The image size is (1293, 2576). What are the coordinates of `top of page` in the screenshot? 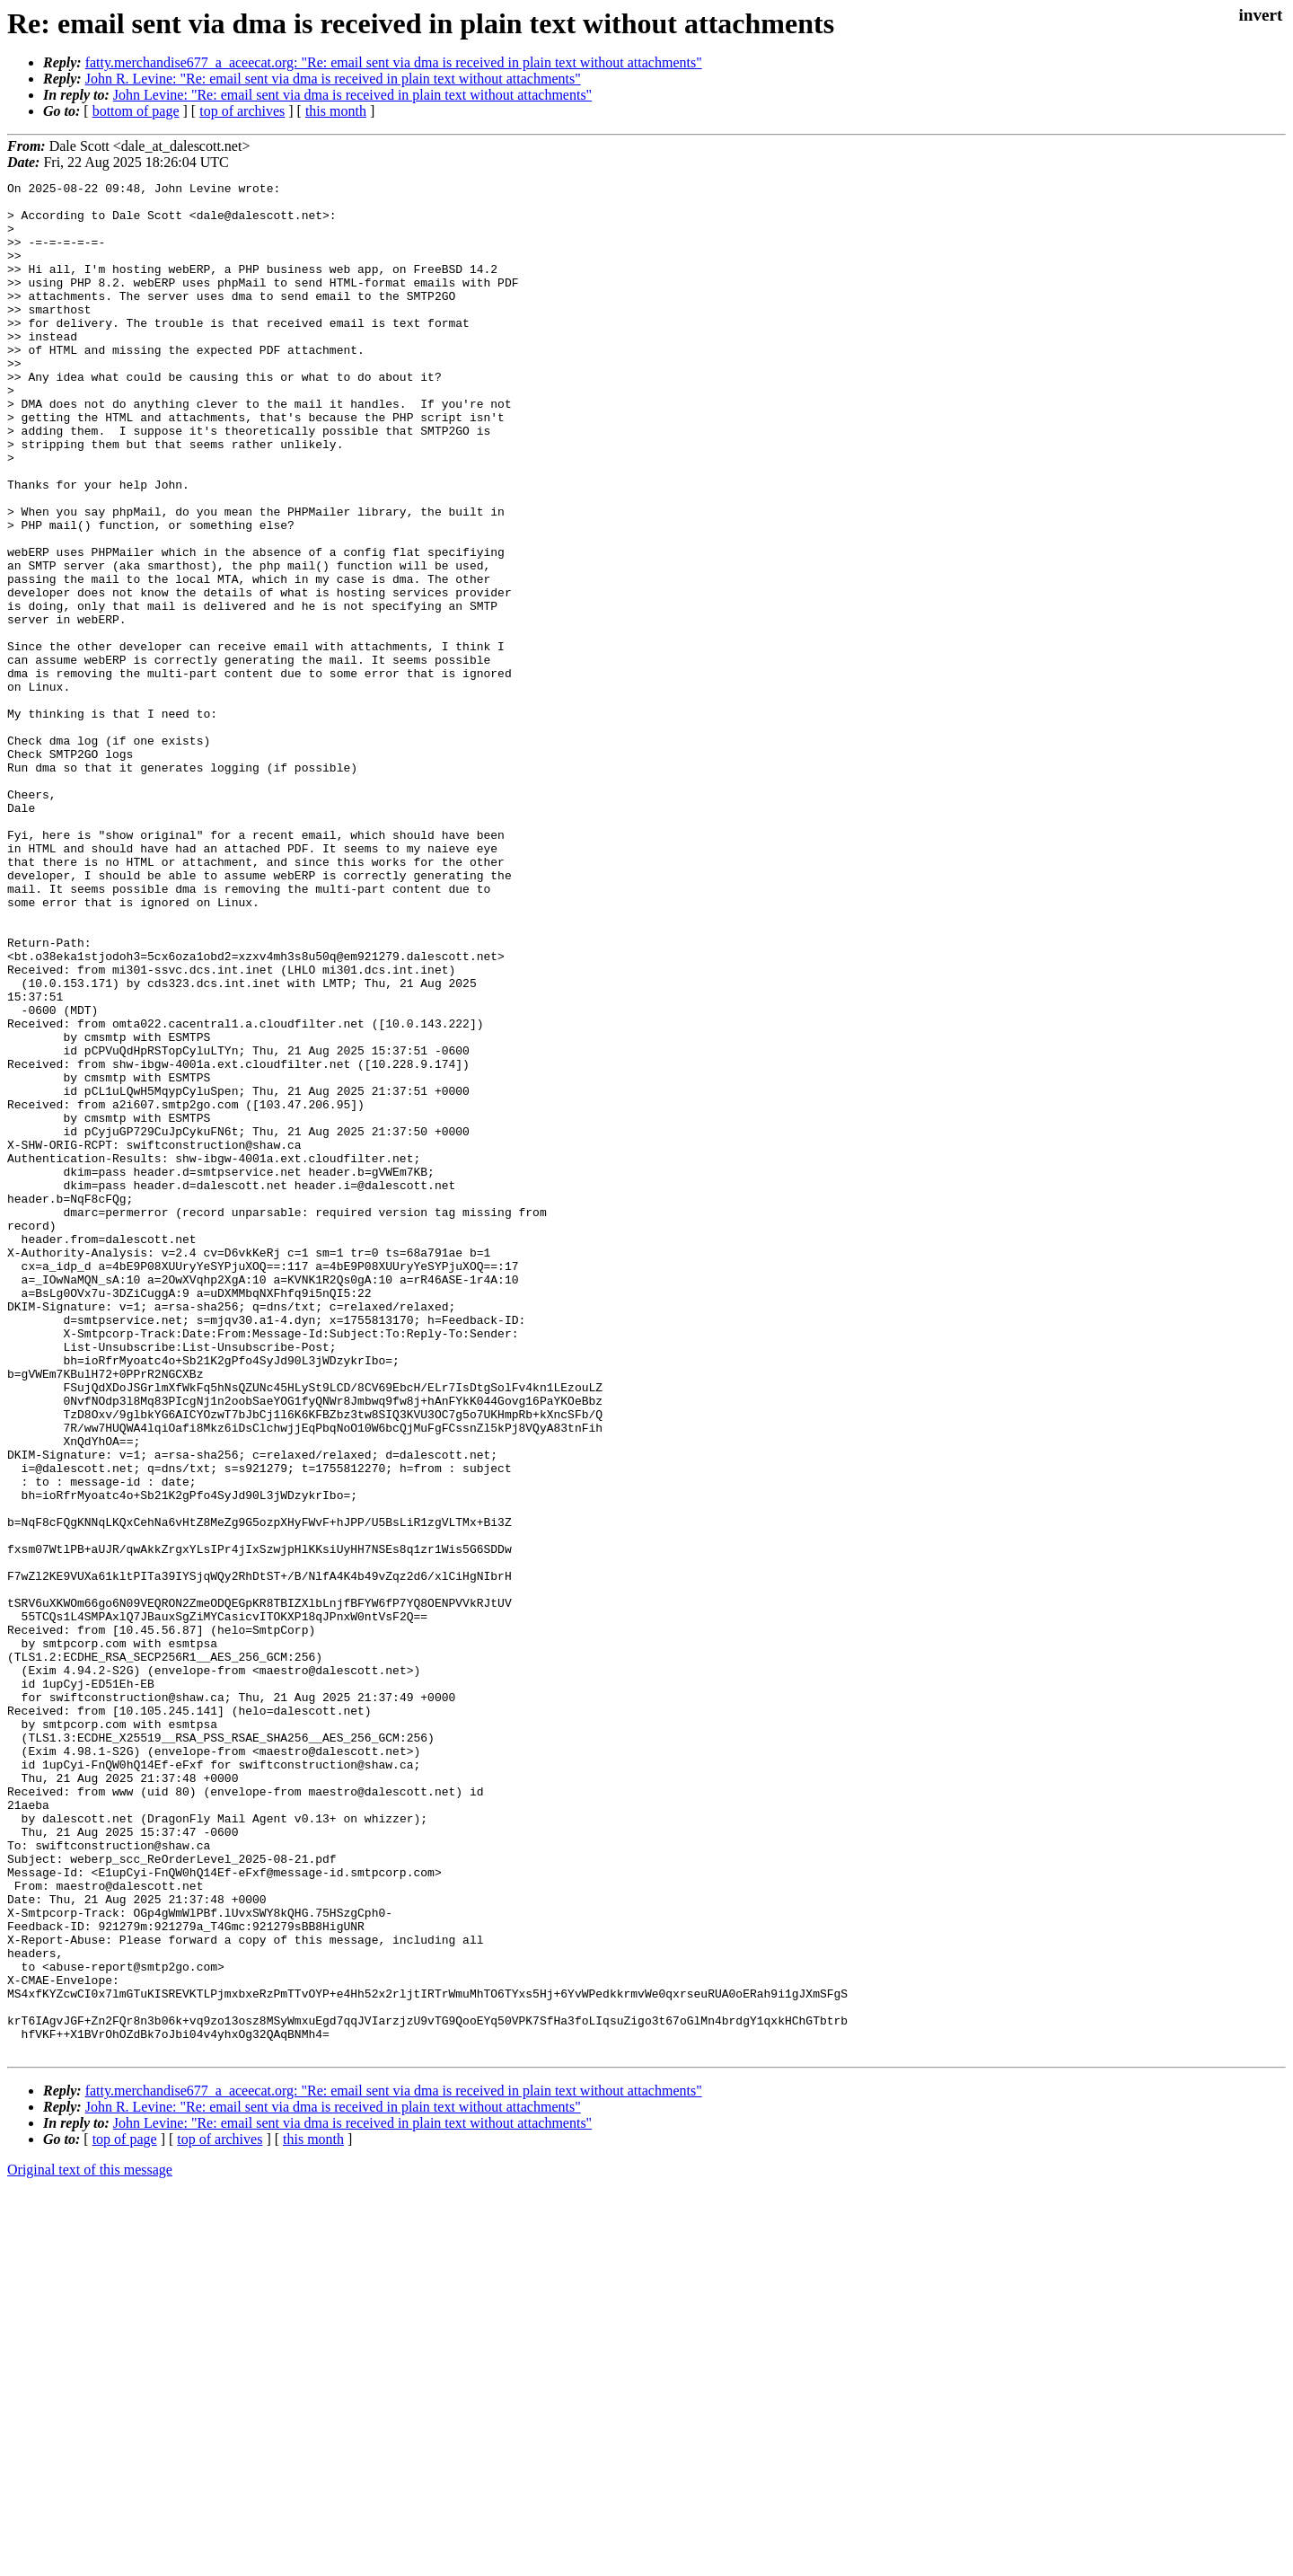 It's located at (124, 2513).